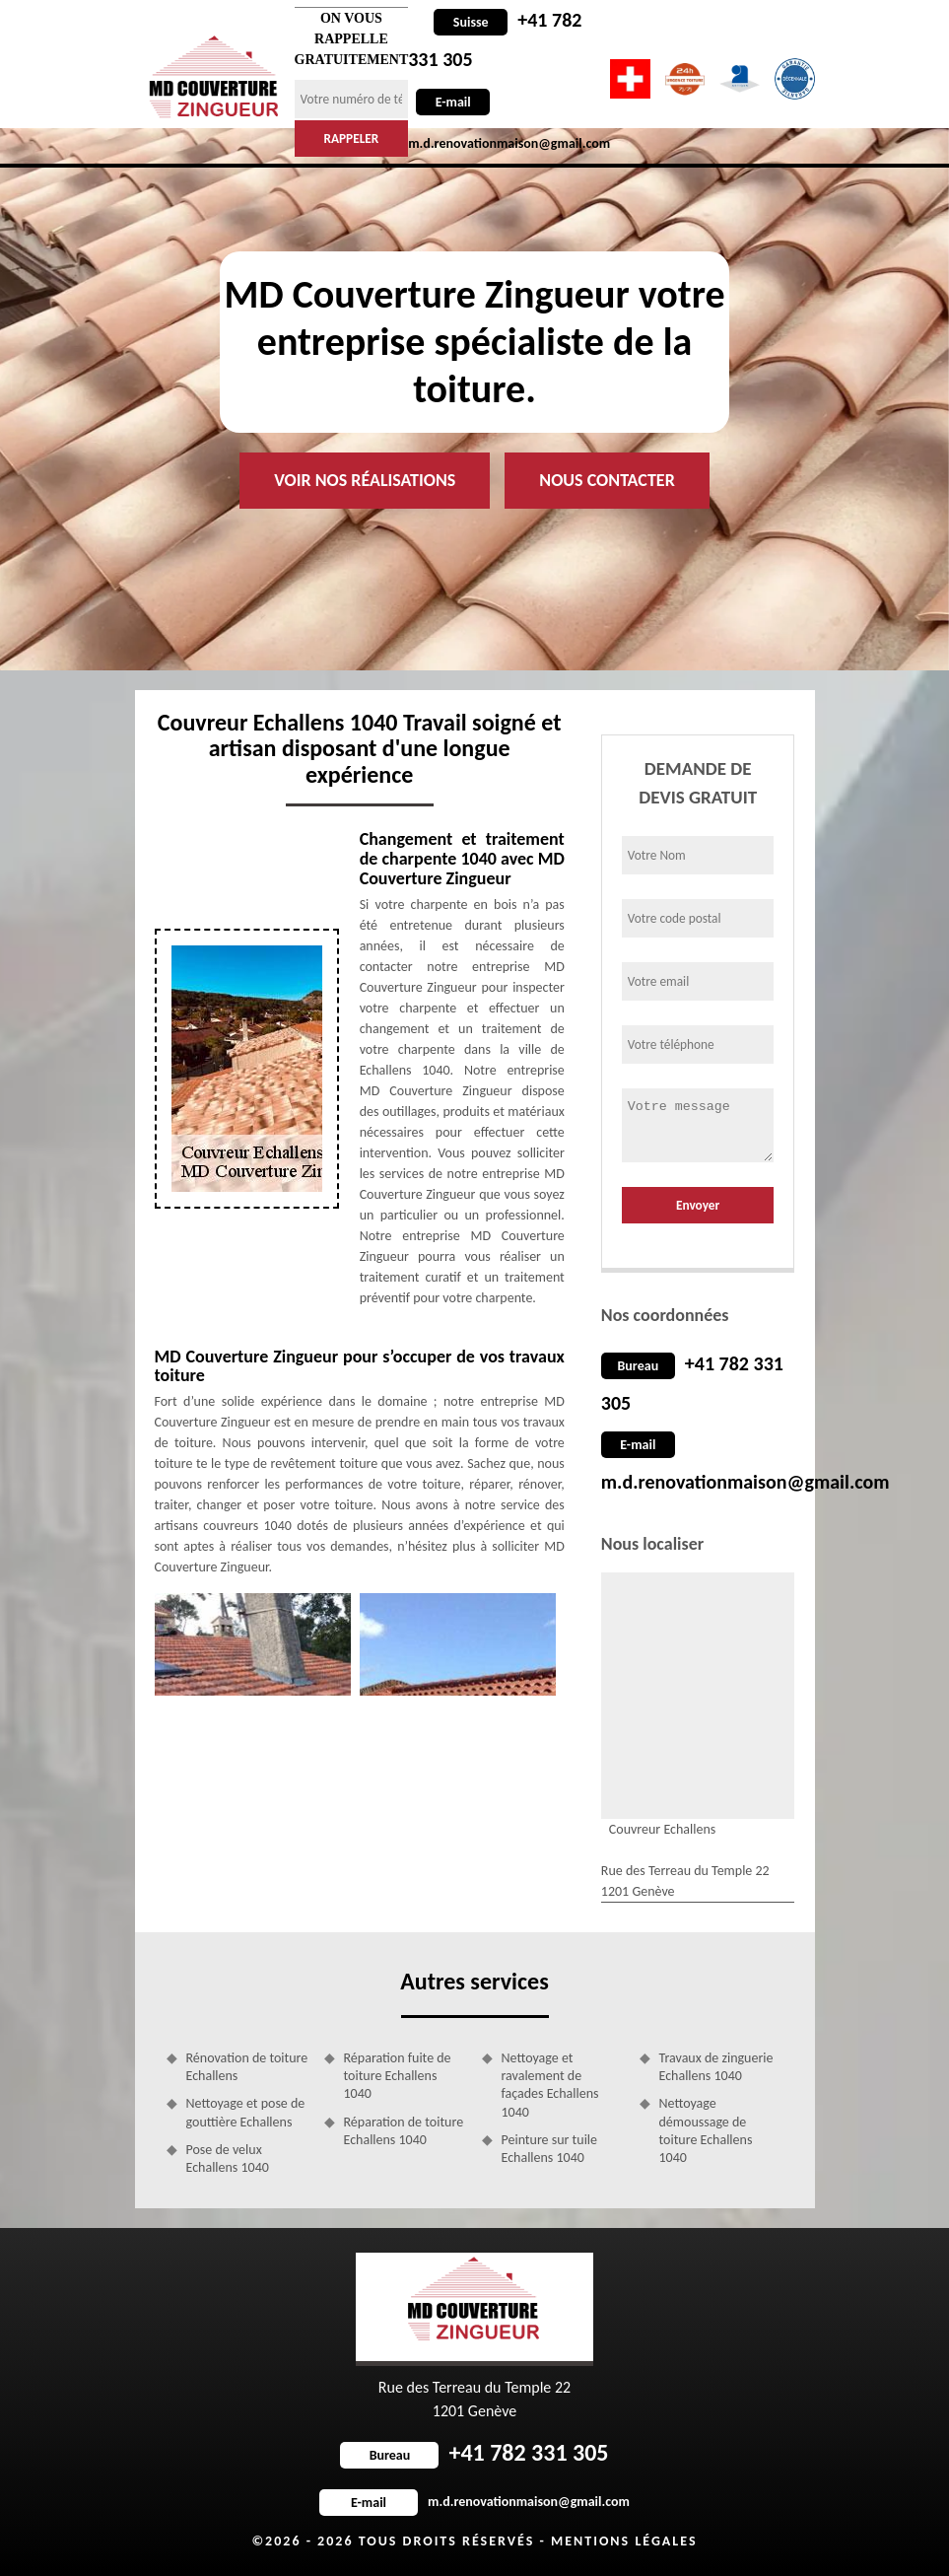 This screenshot has height=2576, width=949. Describe the element at coordinates (716, 2067) in the screenshot. I see `Travaux de zinguerie Echallens 1040` at that location.